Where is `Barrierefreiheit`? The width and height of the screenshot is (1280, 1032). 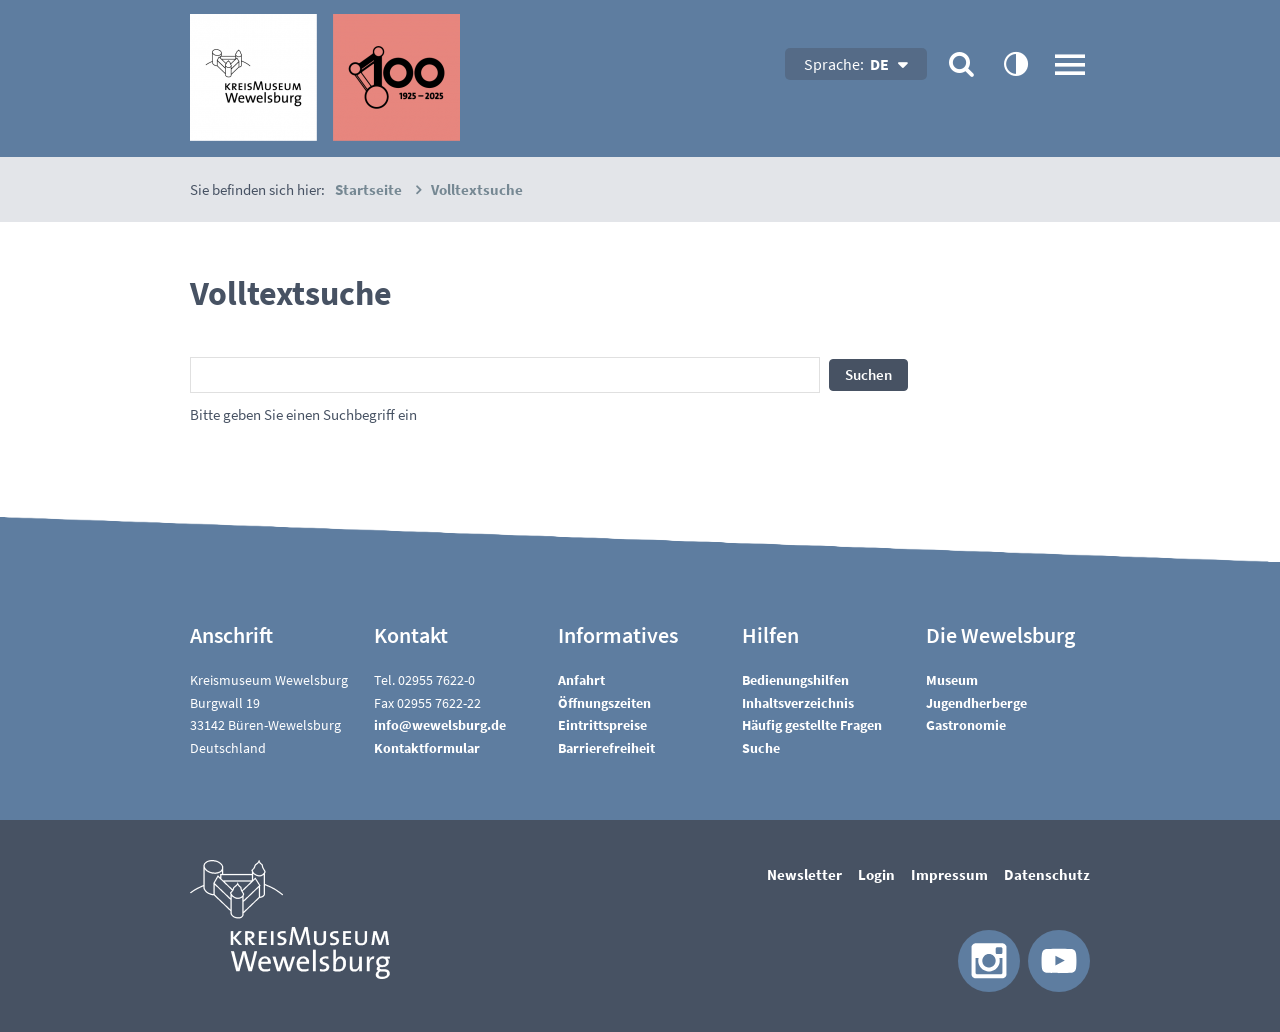
Barrierefreiheit is located at coordinates (606, 748).